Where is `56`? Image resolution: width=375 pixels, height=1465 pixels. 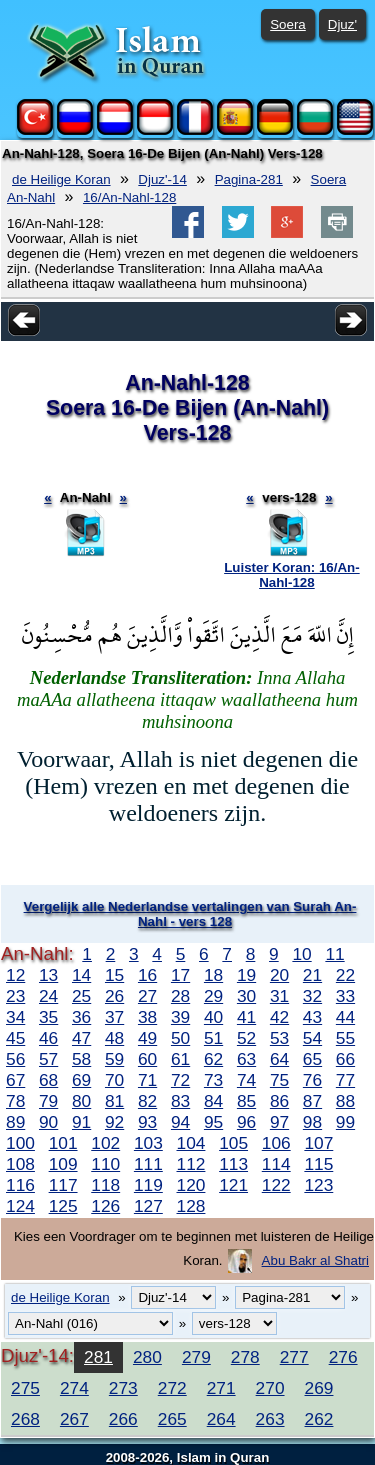 56 is located at coordinates (15, 1059).